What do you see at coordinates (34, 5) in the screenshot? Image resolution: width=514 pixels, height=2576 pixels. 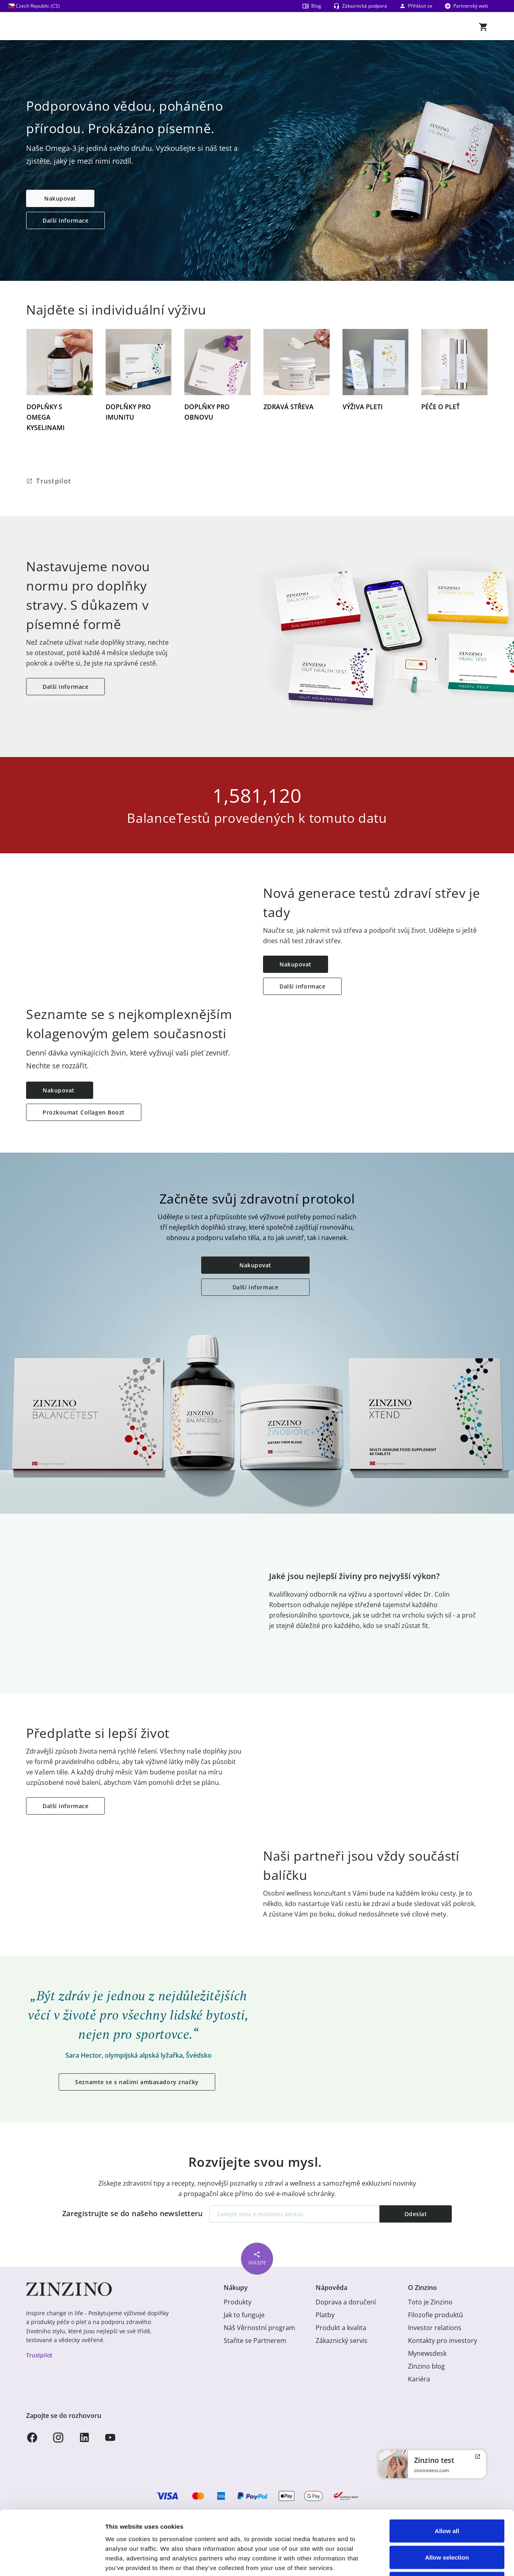 I see `Czech Republic (CS)` at bounding box center [34, 5].